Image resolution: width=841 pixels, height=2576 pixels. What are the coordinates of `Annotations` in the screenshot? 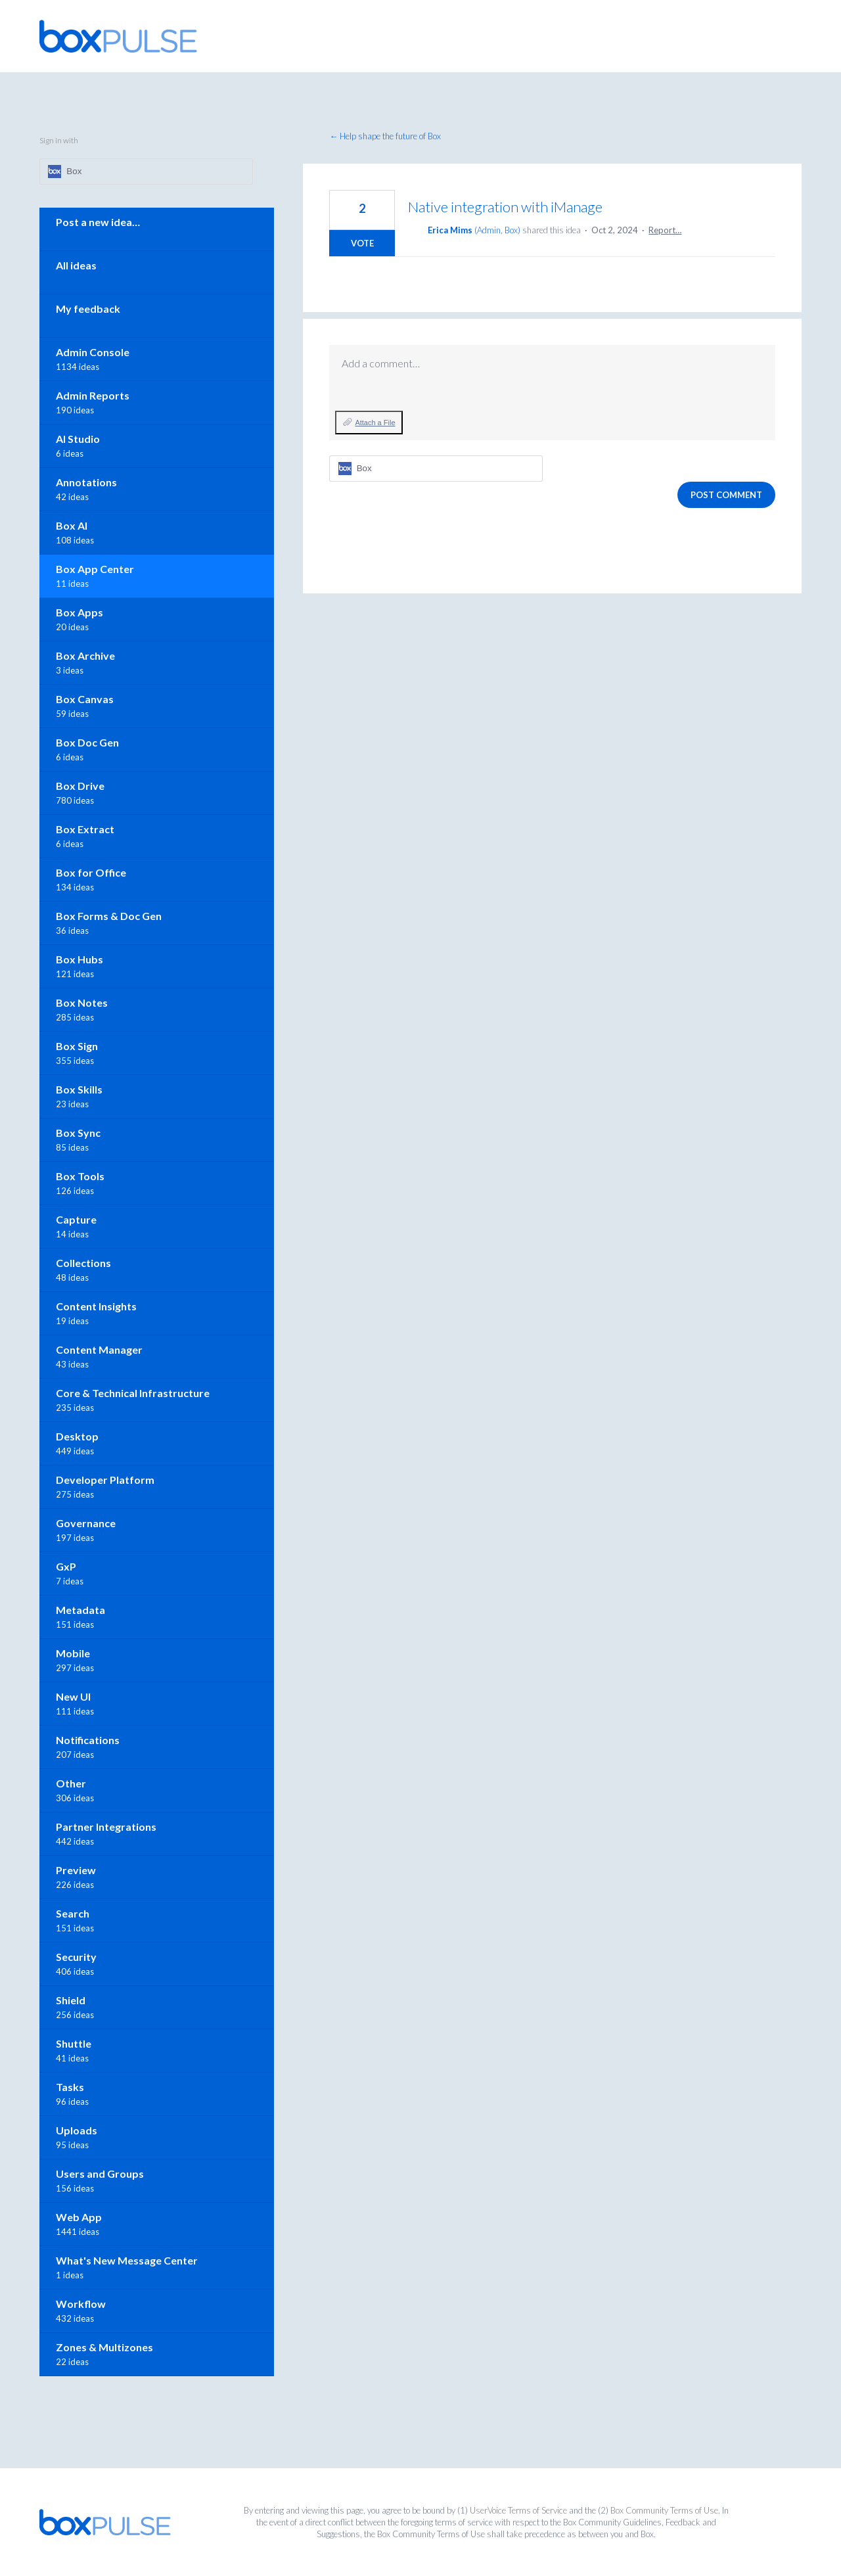 It's located at (86, 482).